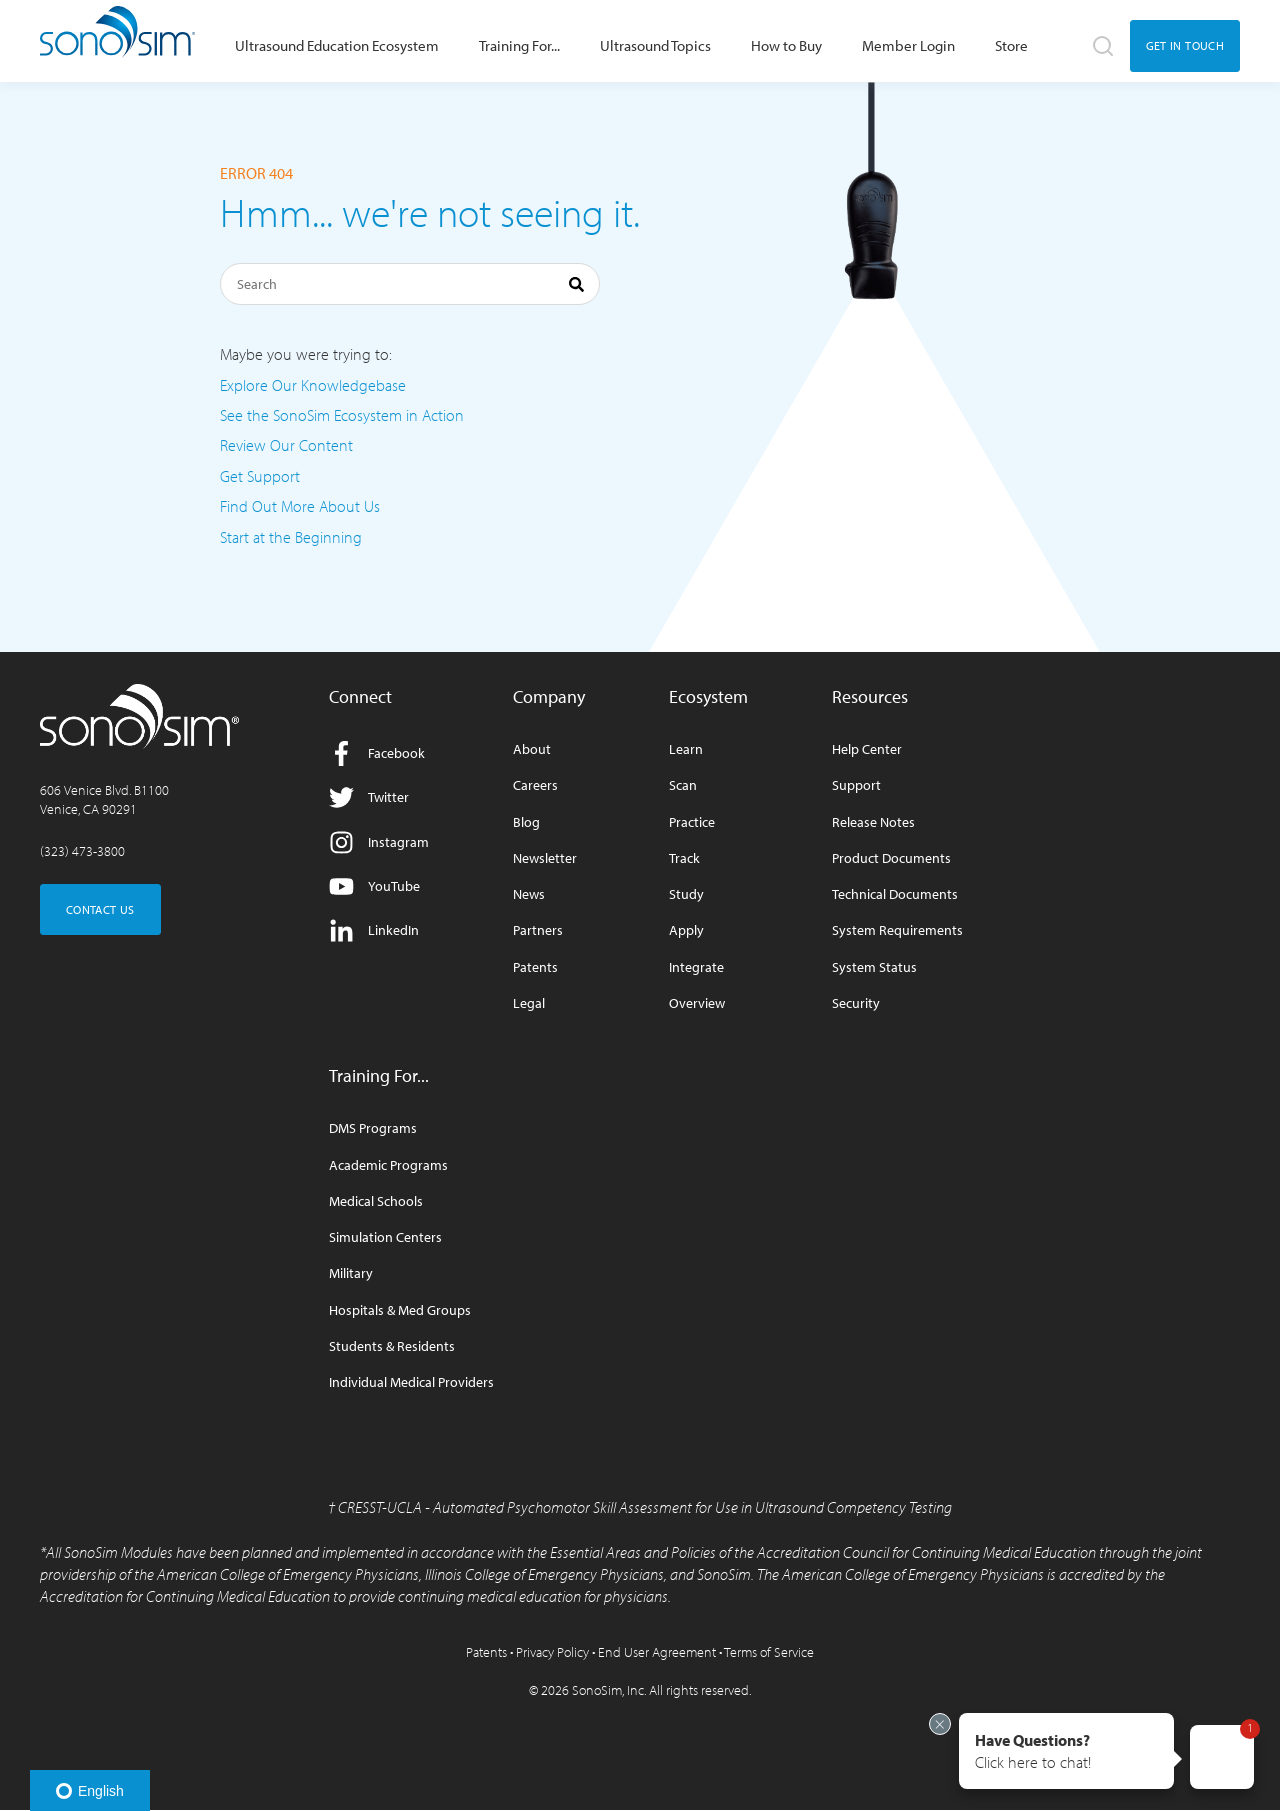  Describe the element at coordinates (657, 1652) in the screenshot. I see `End User Agreement` at that location.